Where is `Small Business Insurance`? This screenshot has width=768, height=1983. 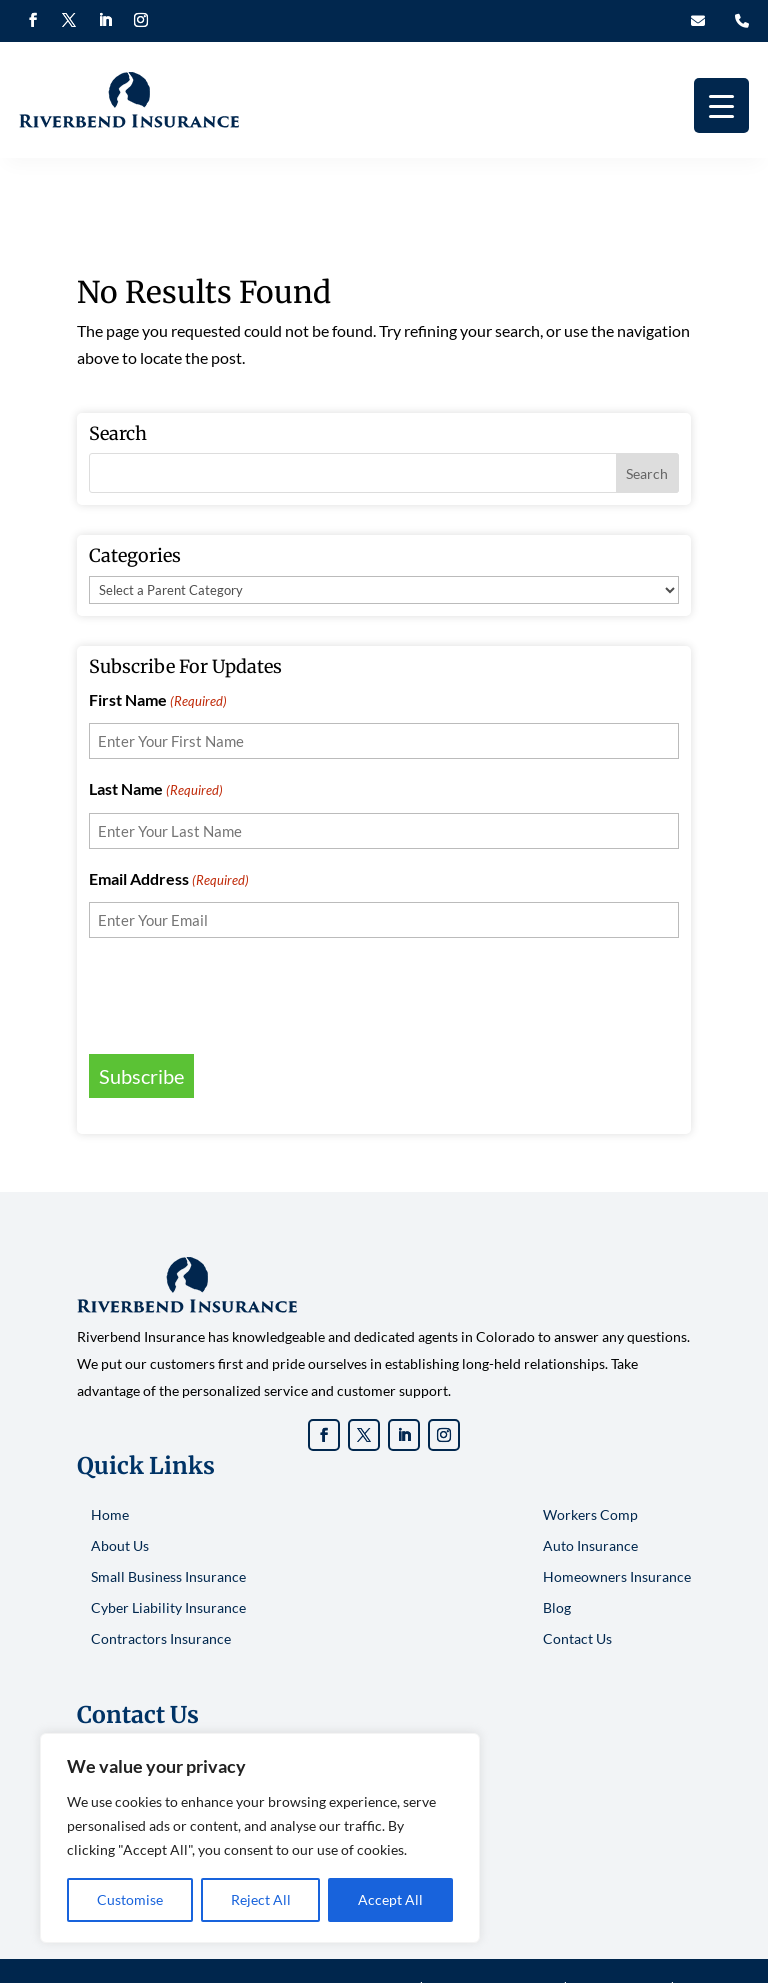 Small Business Insurance is located at coordinates (168, 1515).